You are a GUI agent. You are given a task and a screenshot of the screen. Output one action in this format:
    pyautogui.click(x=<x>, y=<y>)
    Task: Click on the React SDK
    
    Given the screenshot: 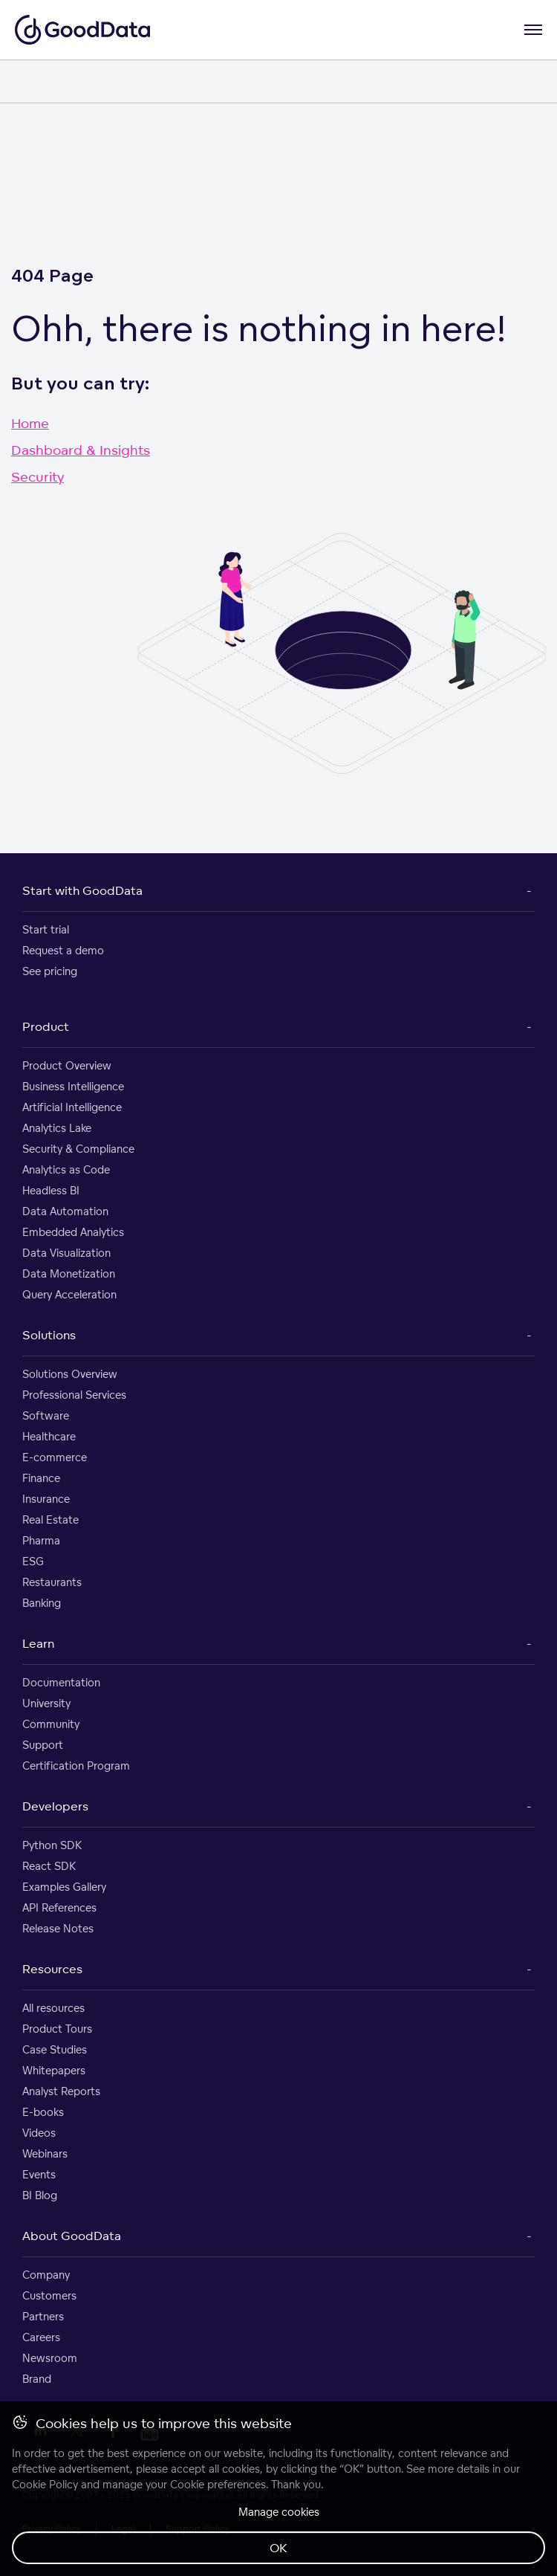 What is the action you would take?
    pyautogui.click(x=49, y=1866)
    